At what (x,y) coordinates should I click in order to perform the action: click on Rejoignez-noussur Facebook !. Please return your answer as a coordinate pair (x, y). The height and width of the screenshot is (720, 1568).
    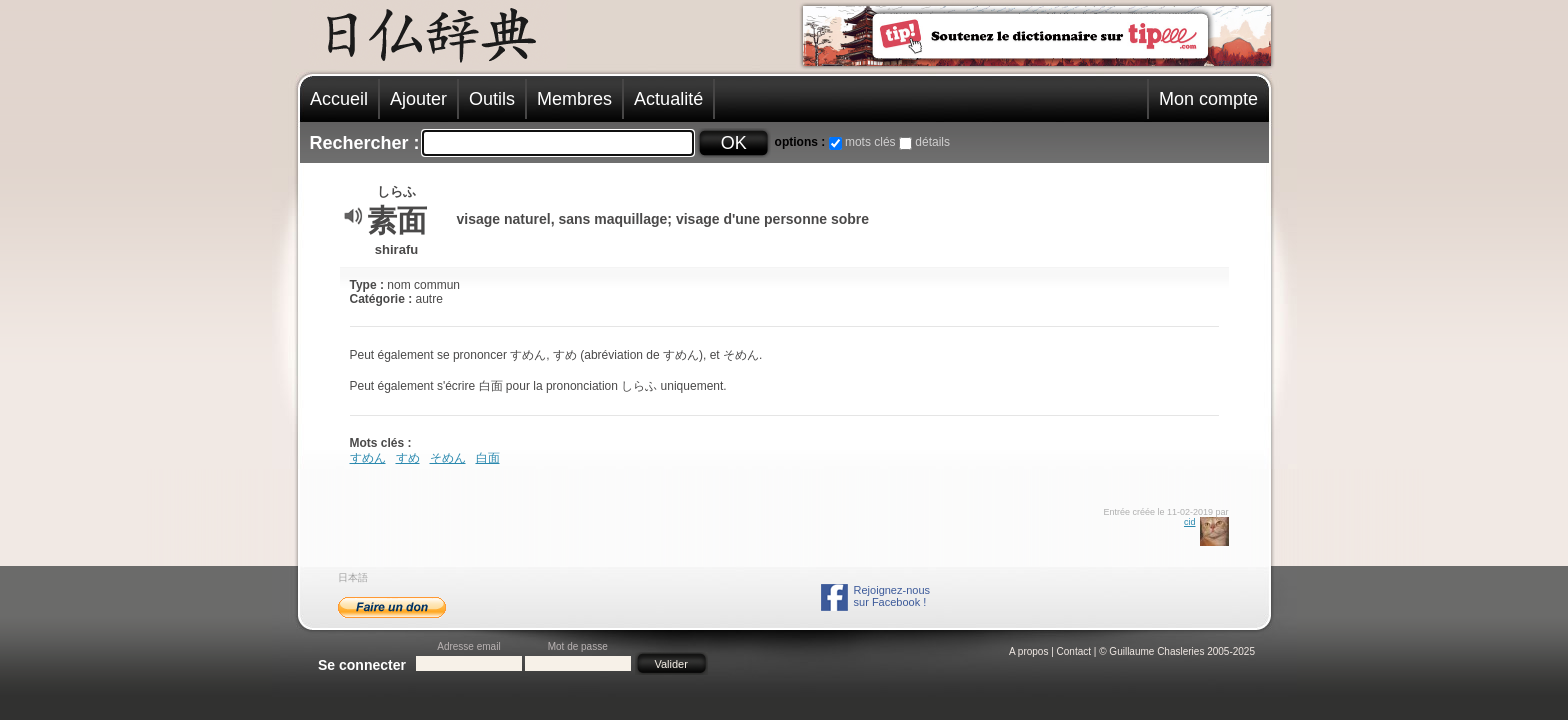
    Looking at the image, I should click on (892, 596).